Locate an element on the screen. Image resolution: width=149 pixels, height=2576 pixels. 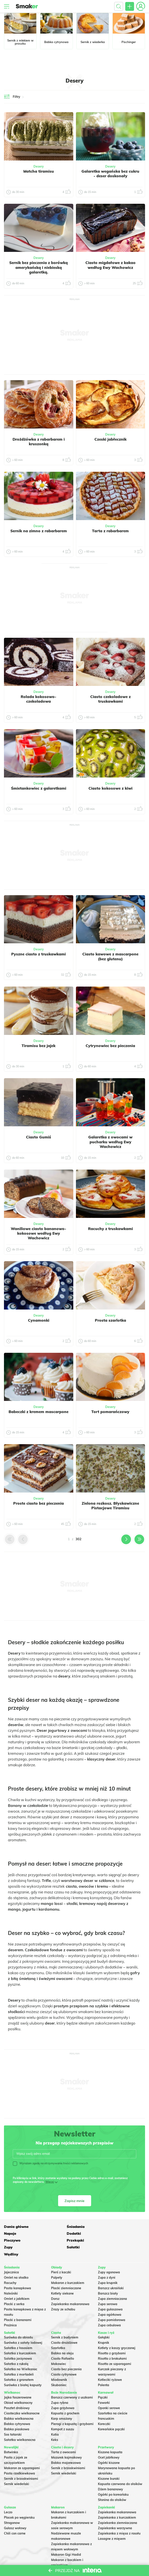
Naleśniki is located at coordinates (11, 2279).